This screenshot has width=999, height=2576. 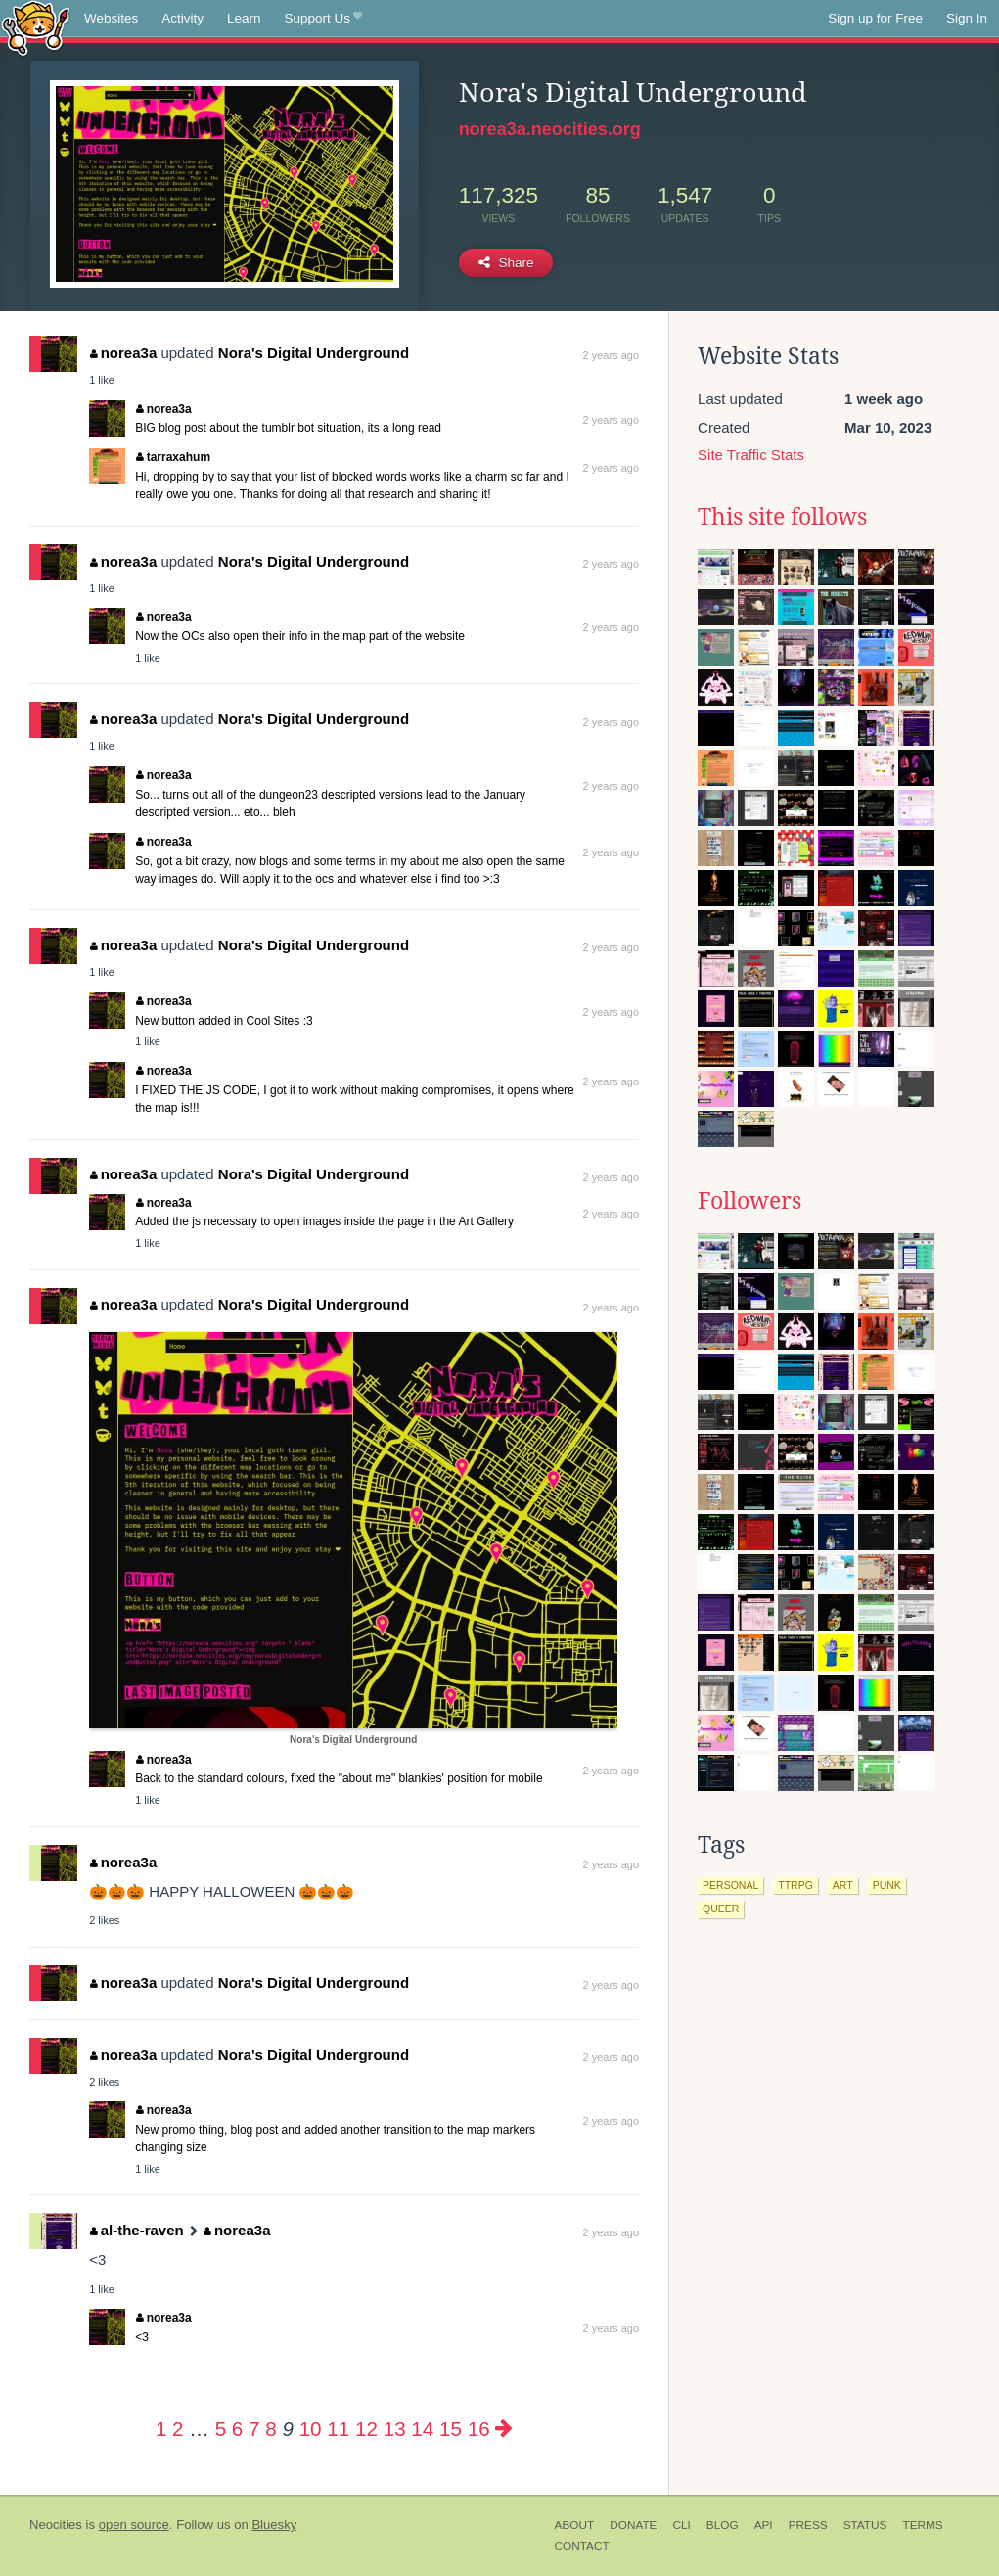 What do you see at coordinates (173, 457) in the screenshot?
I see `tarraxahum` at bounding box center [173, 457].